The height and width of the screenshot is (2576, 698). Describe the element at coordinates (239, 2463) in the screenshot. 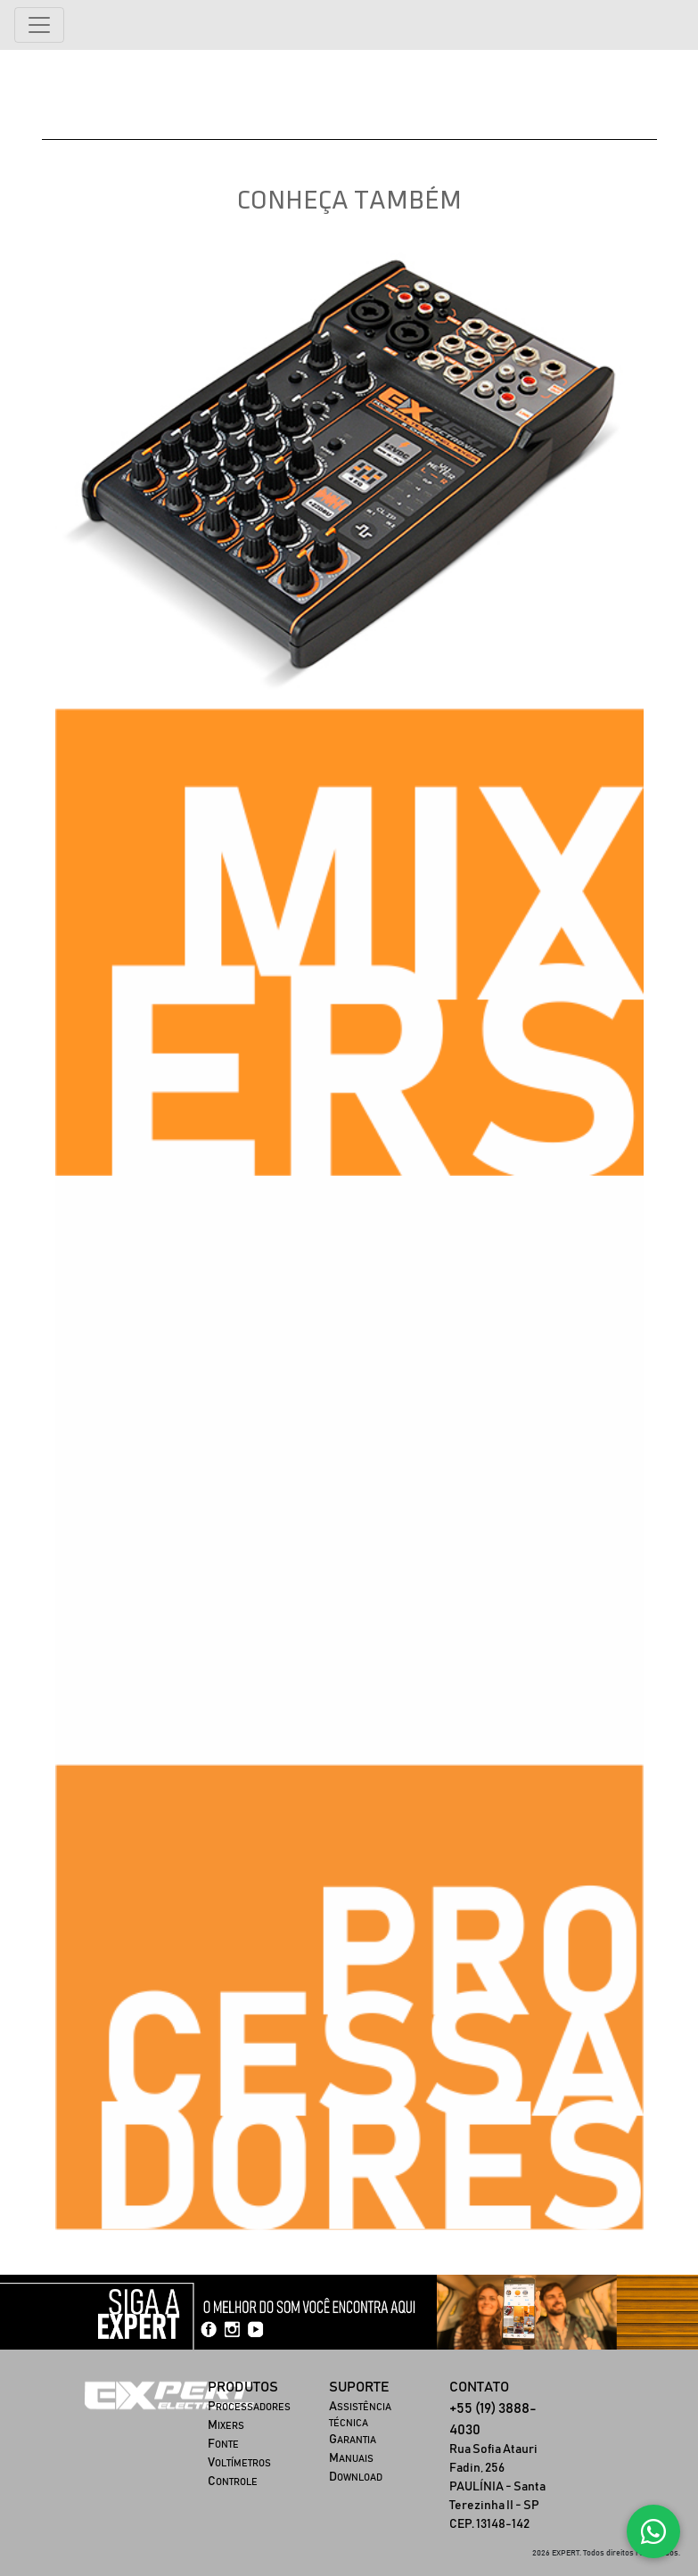

I see `OLTÍMETROS` at that location.